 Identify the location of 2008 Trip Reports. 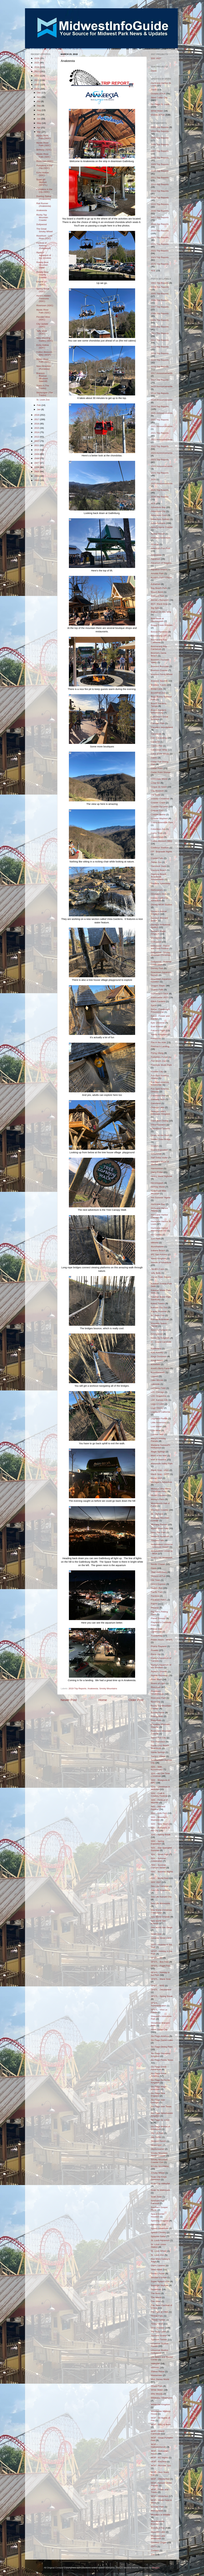
(160, 157).